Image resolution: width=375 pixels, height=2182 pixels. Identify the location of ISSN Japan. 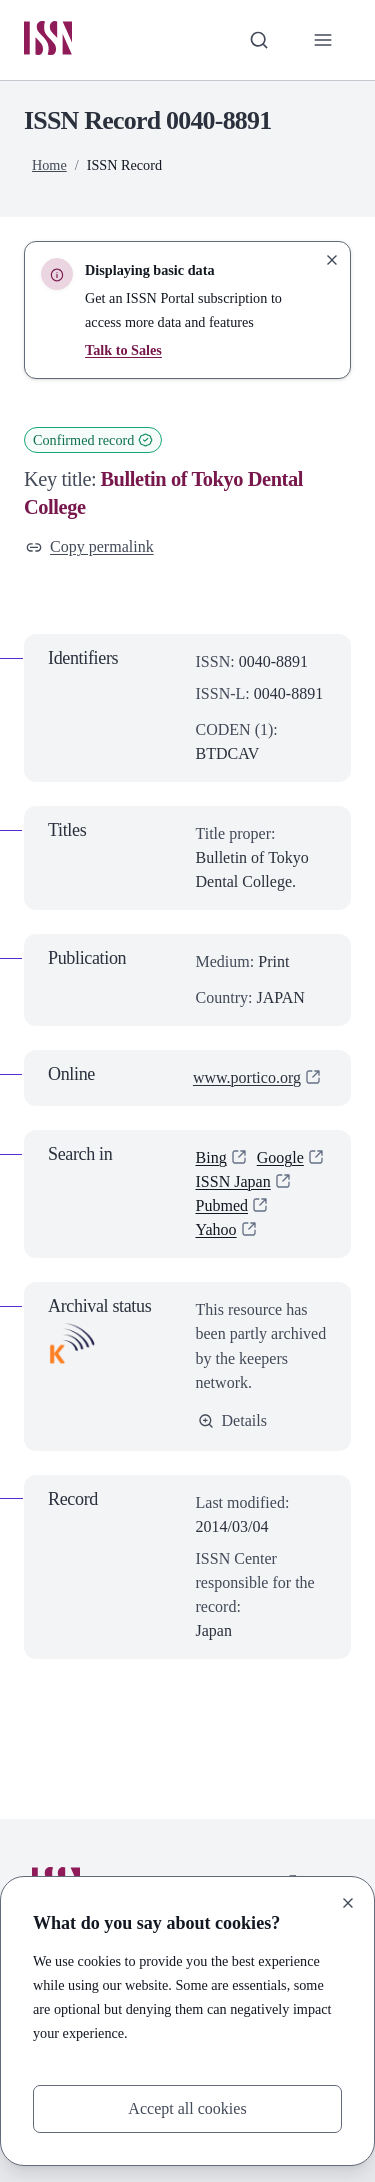
(233, 1181).